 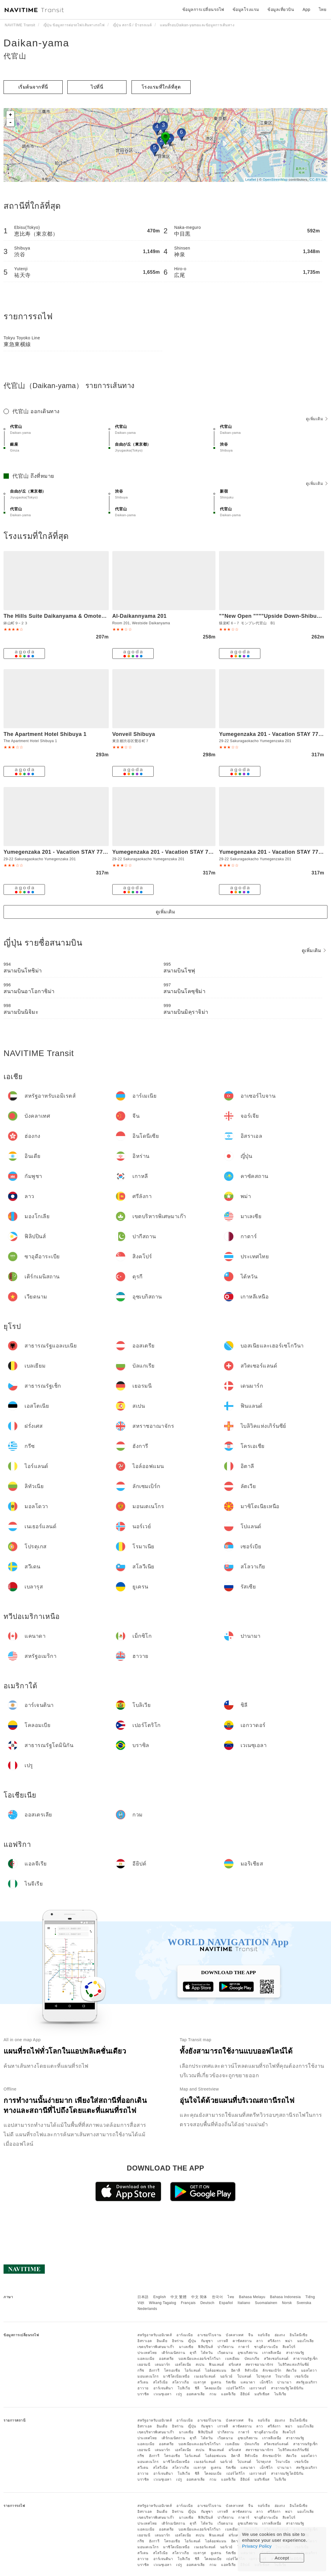 What do you see at coordinates (143, 2297) in the screenshot?
I see `日本語` at bounding box center [143, 2297].